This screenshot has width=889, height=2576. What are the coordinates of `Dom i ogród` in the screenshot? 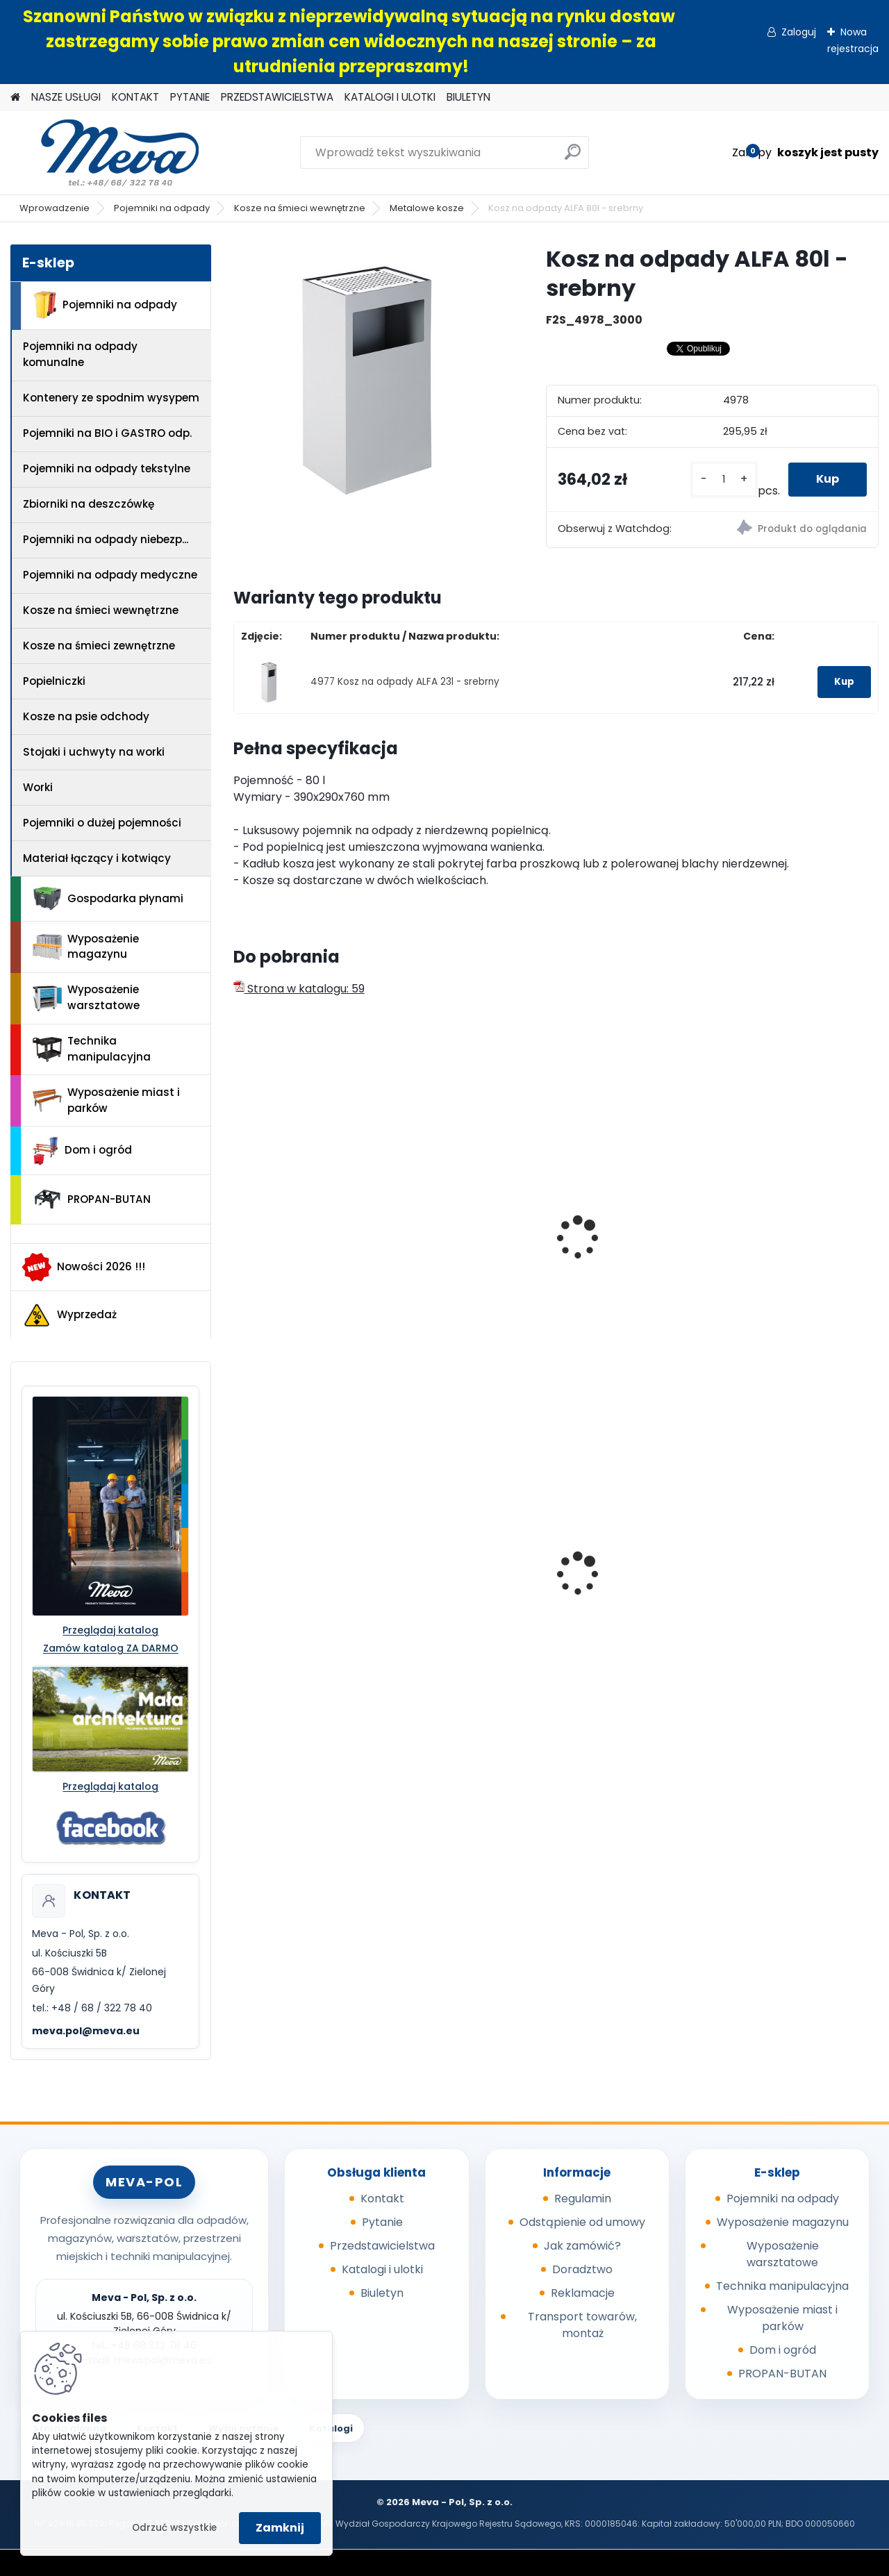 It's located at (82, 1150).